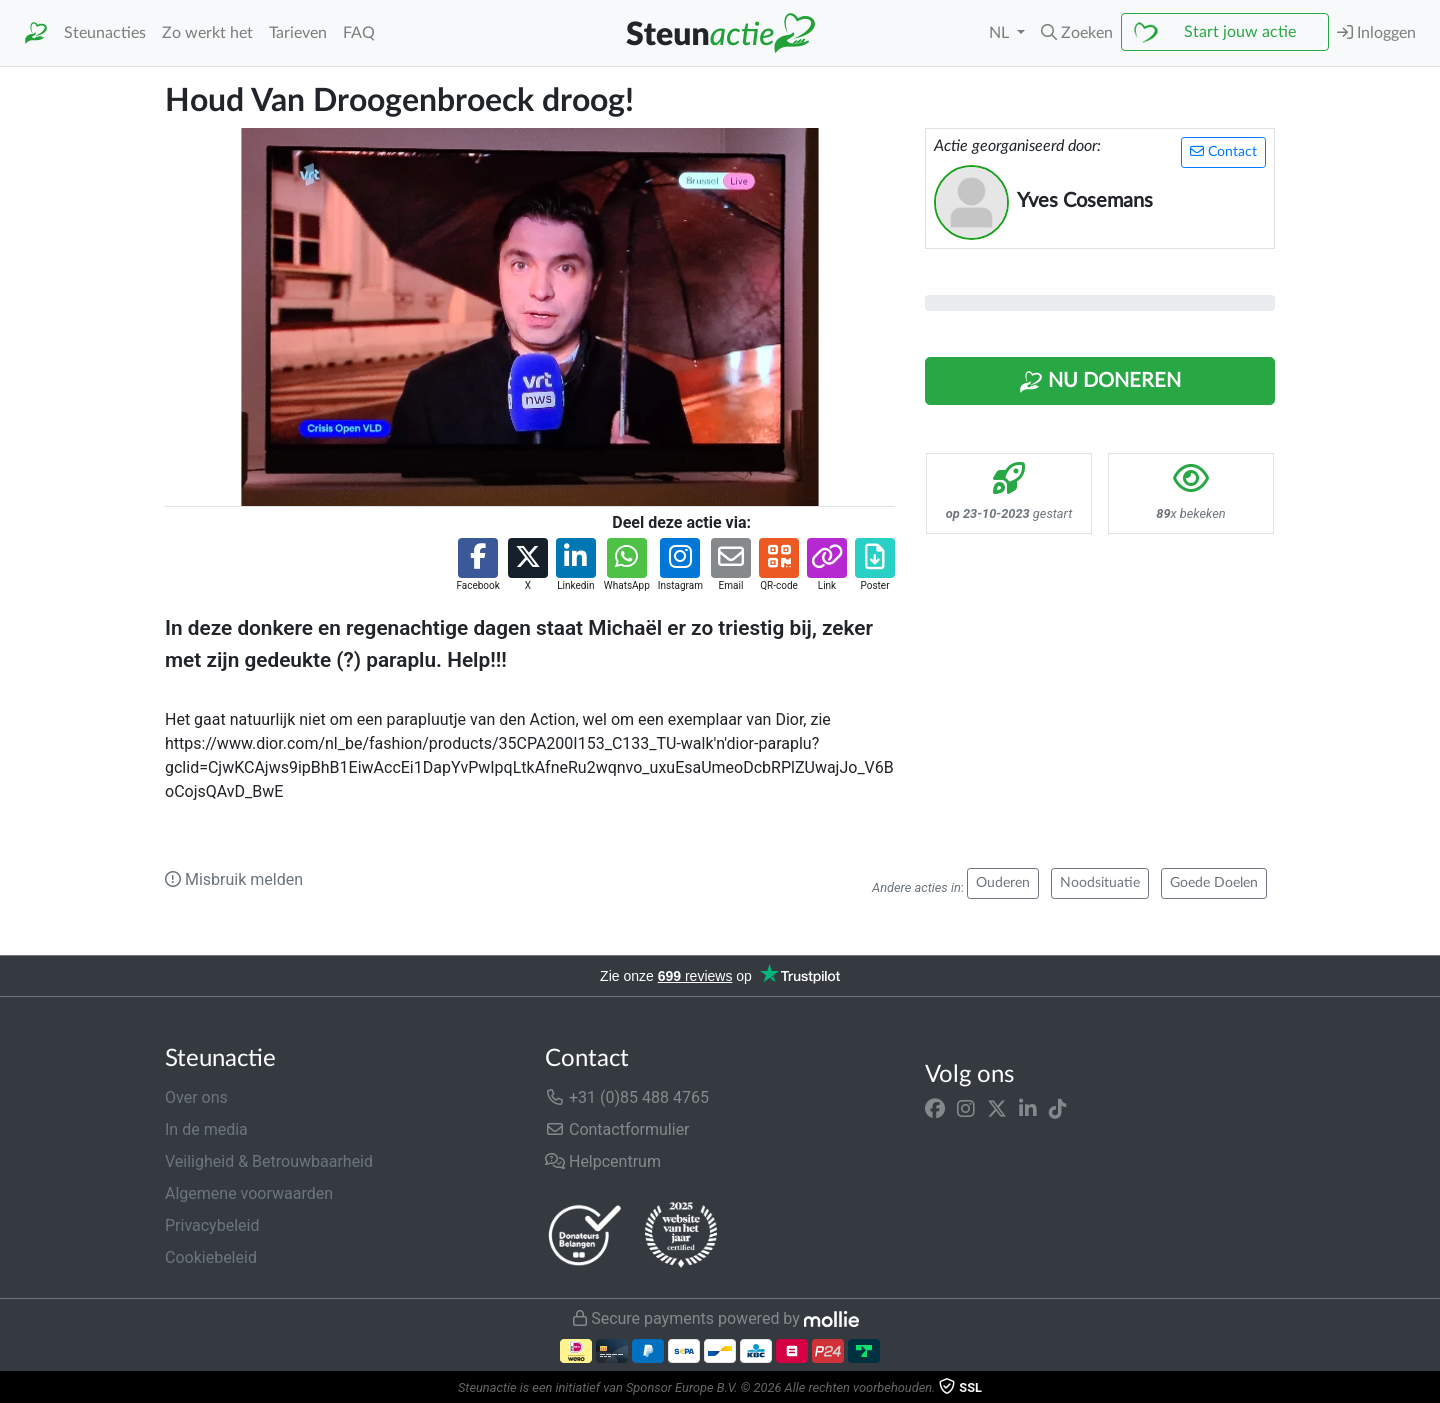 The image size is (1440, 1403). What do you see at coordinates (603, 1161) in the screenshot?
I see `Helpcentrum [button]` at bounding box center [603, 1161].